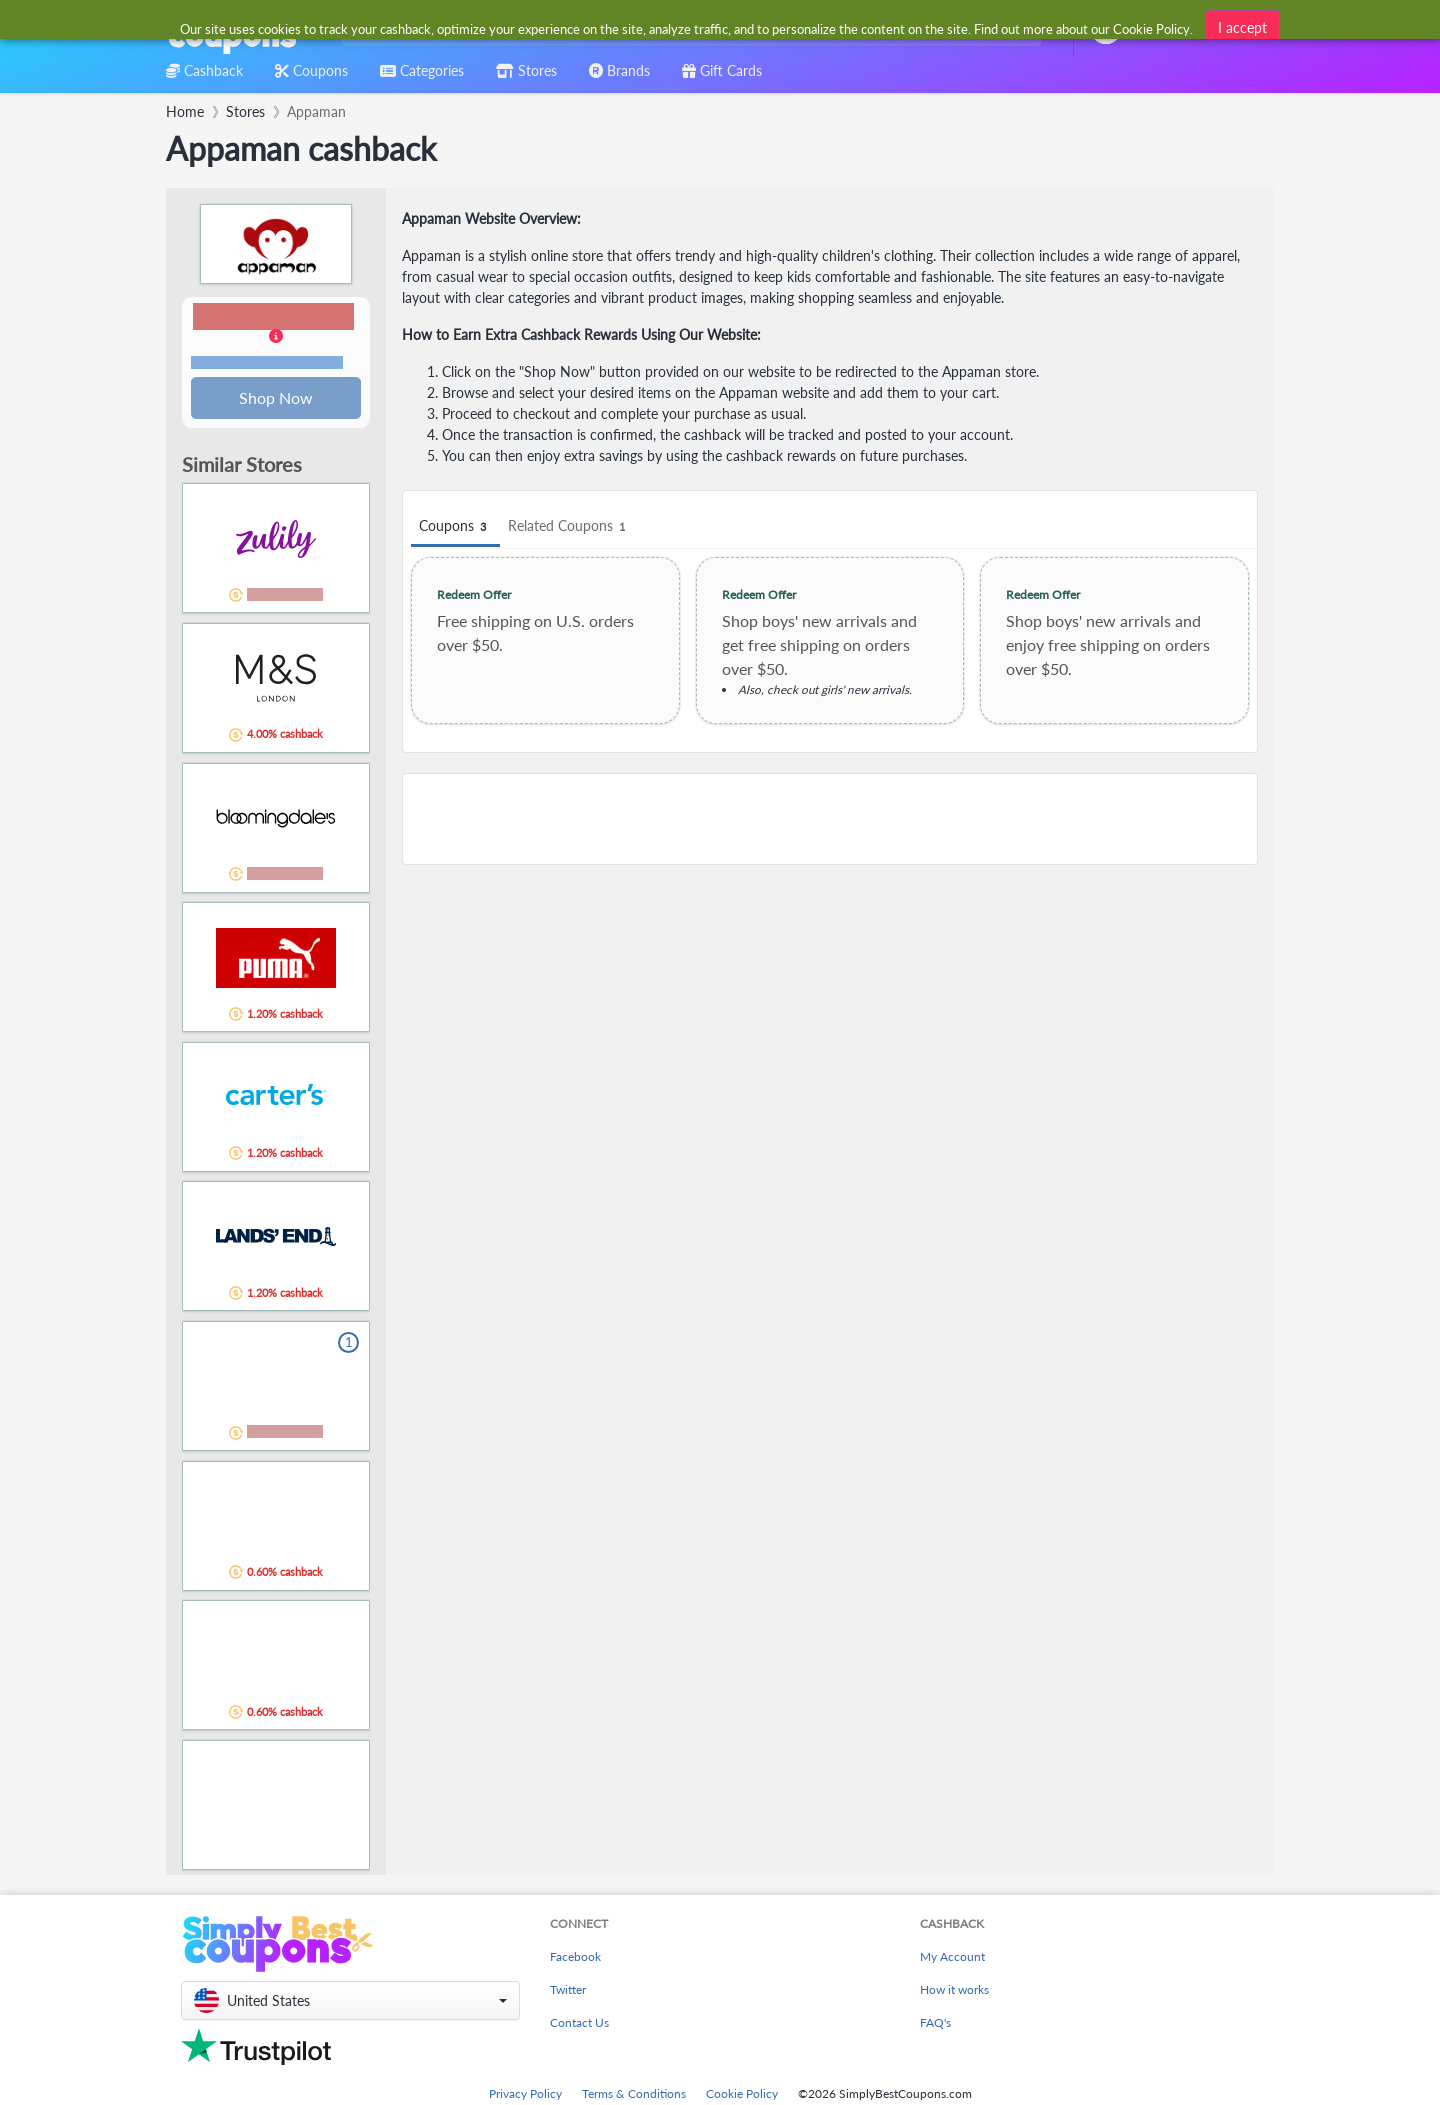 Image resolution: width=1440 pixels, height=2105 pixels. I want to click on My Account, so click(952, 1958).